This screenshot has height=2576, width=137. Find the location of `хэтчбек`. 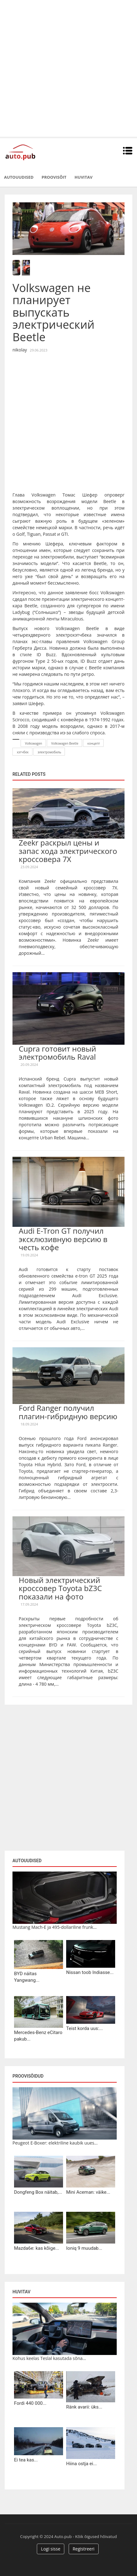

хэтчбек is located at coordinates (23, 752).